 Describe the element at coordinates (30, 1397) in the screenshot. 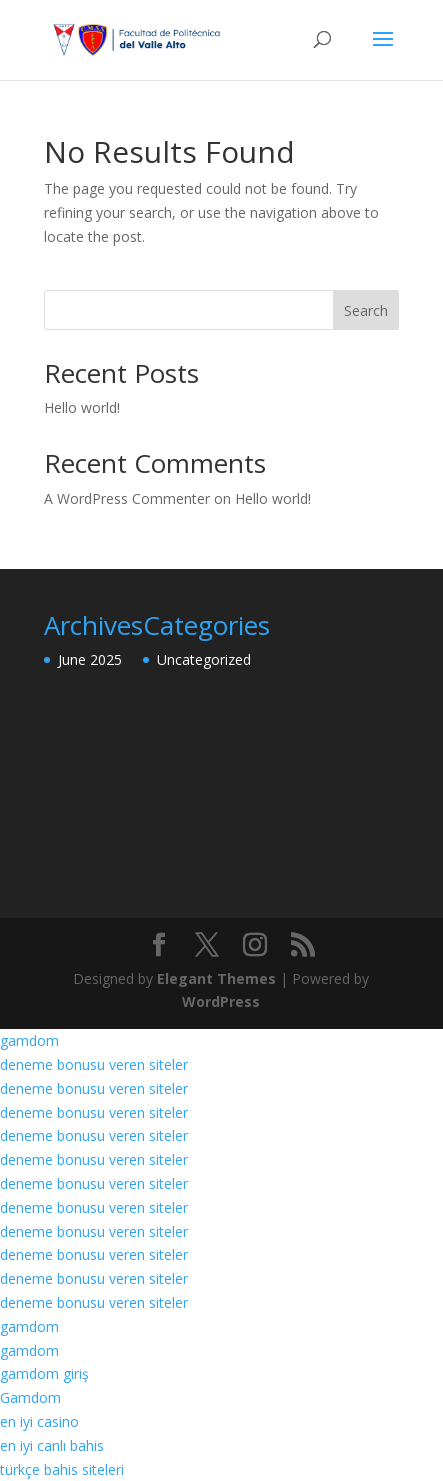

I see `Gamdom` at that location.